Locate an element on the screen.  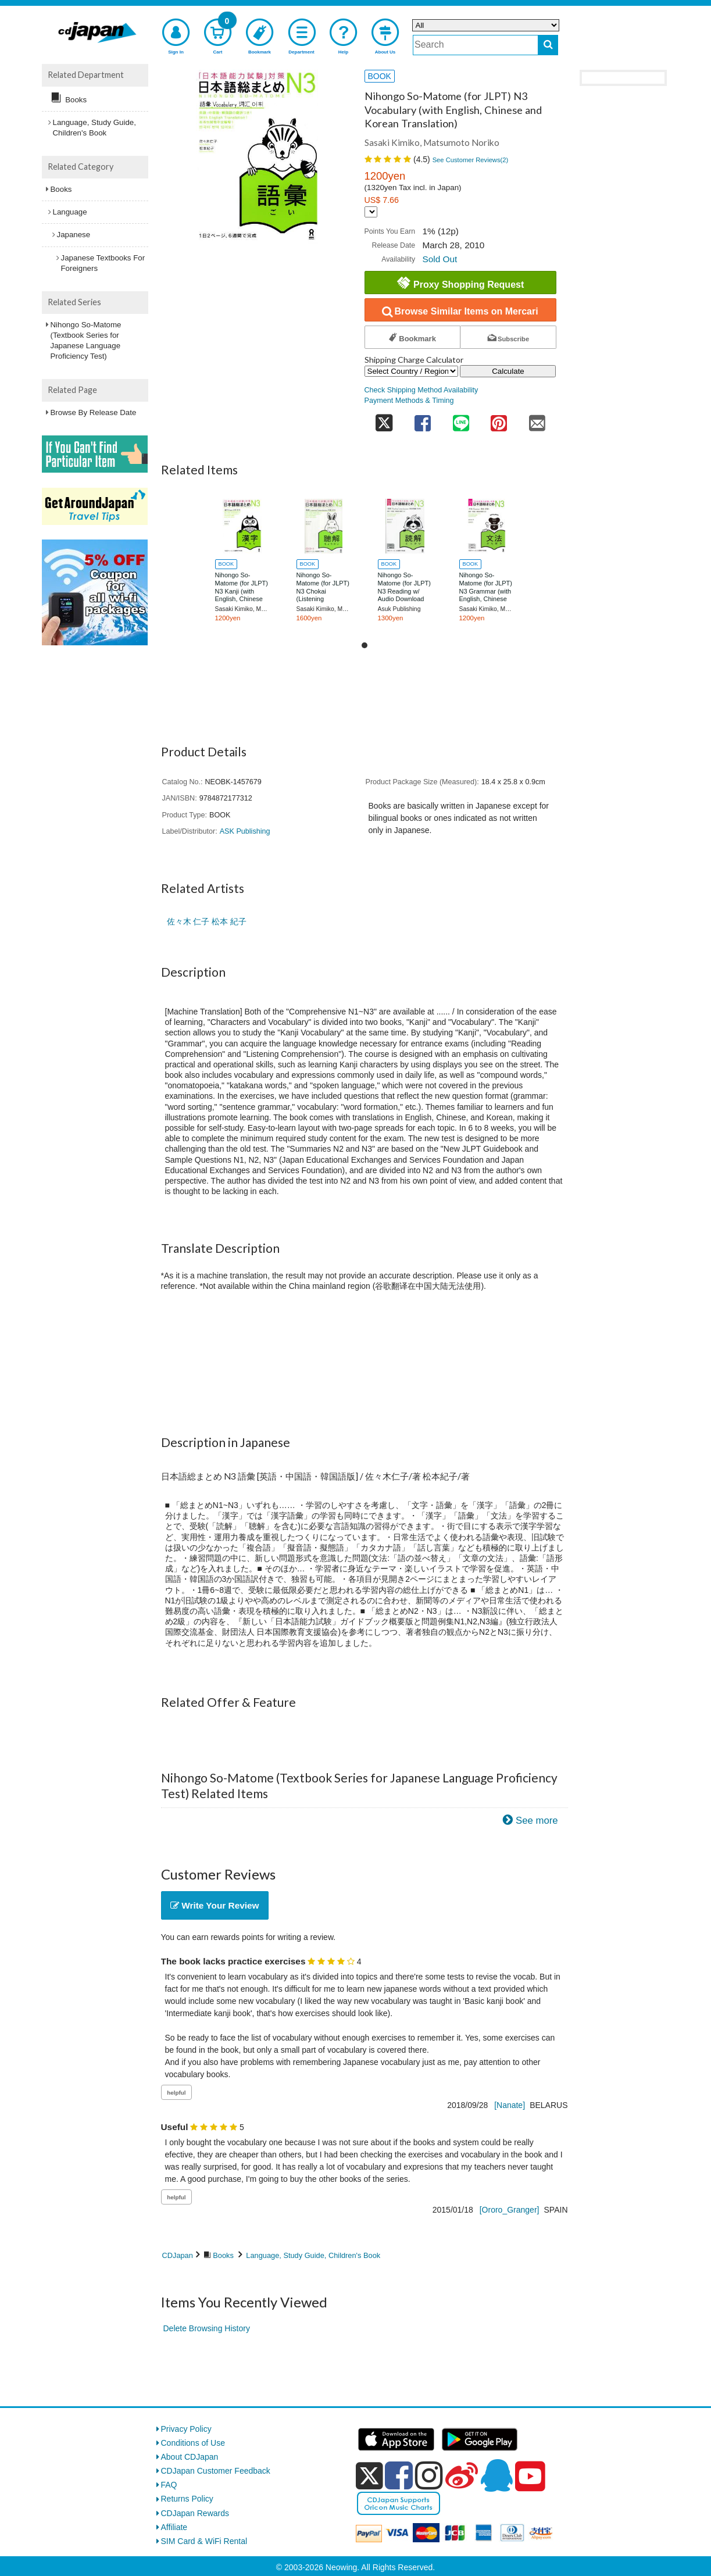
Conditions of Use is located at coordinates (193, 2443).